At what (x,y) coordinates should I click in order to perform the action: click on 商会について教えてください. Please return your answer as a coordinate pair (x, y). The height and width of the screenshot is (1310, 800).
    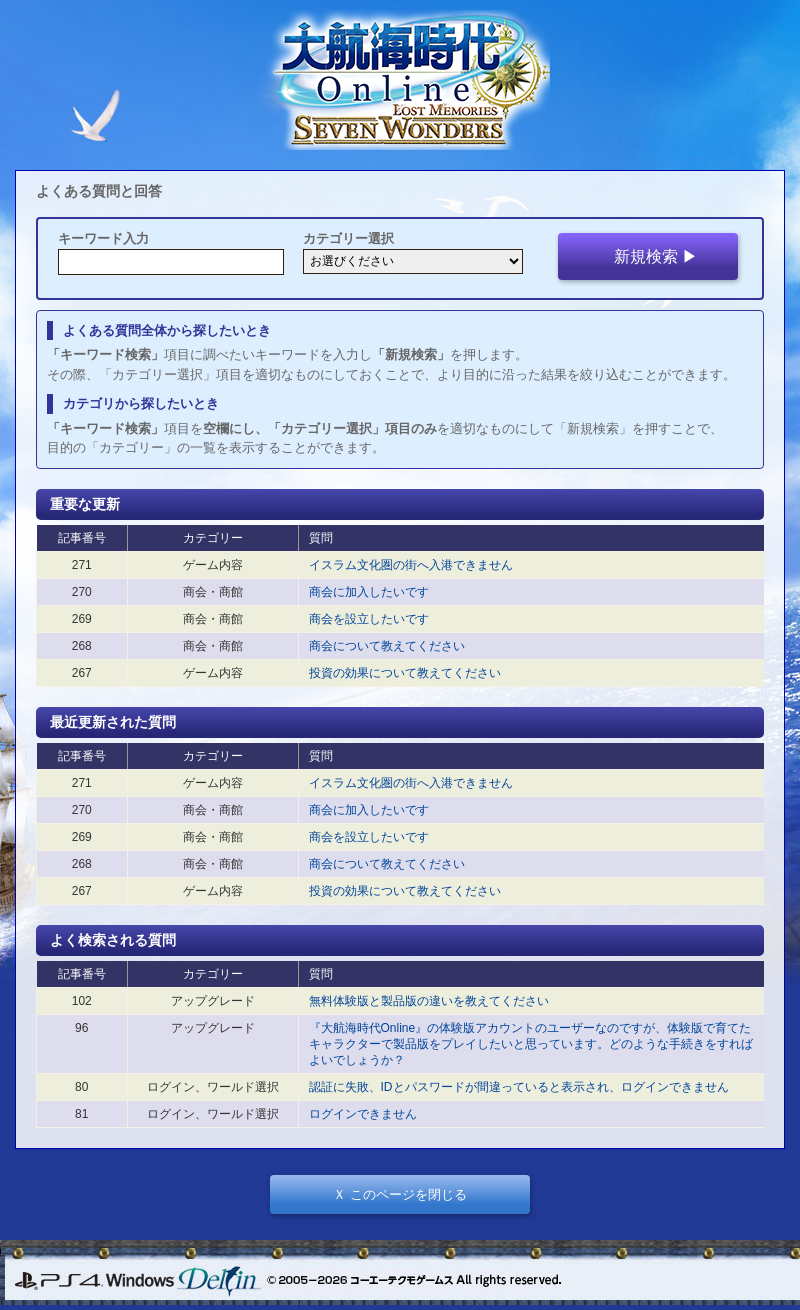
    Looking at the image, I should click on (387, 646).